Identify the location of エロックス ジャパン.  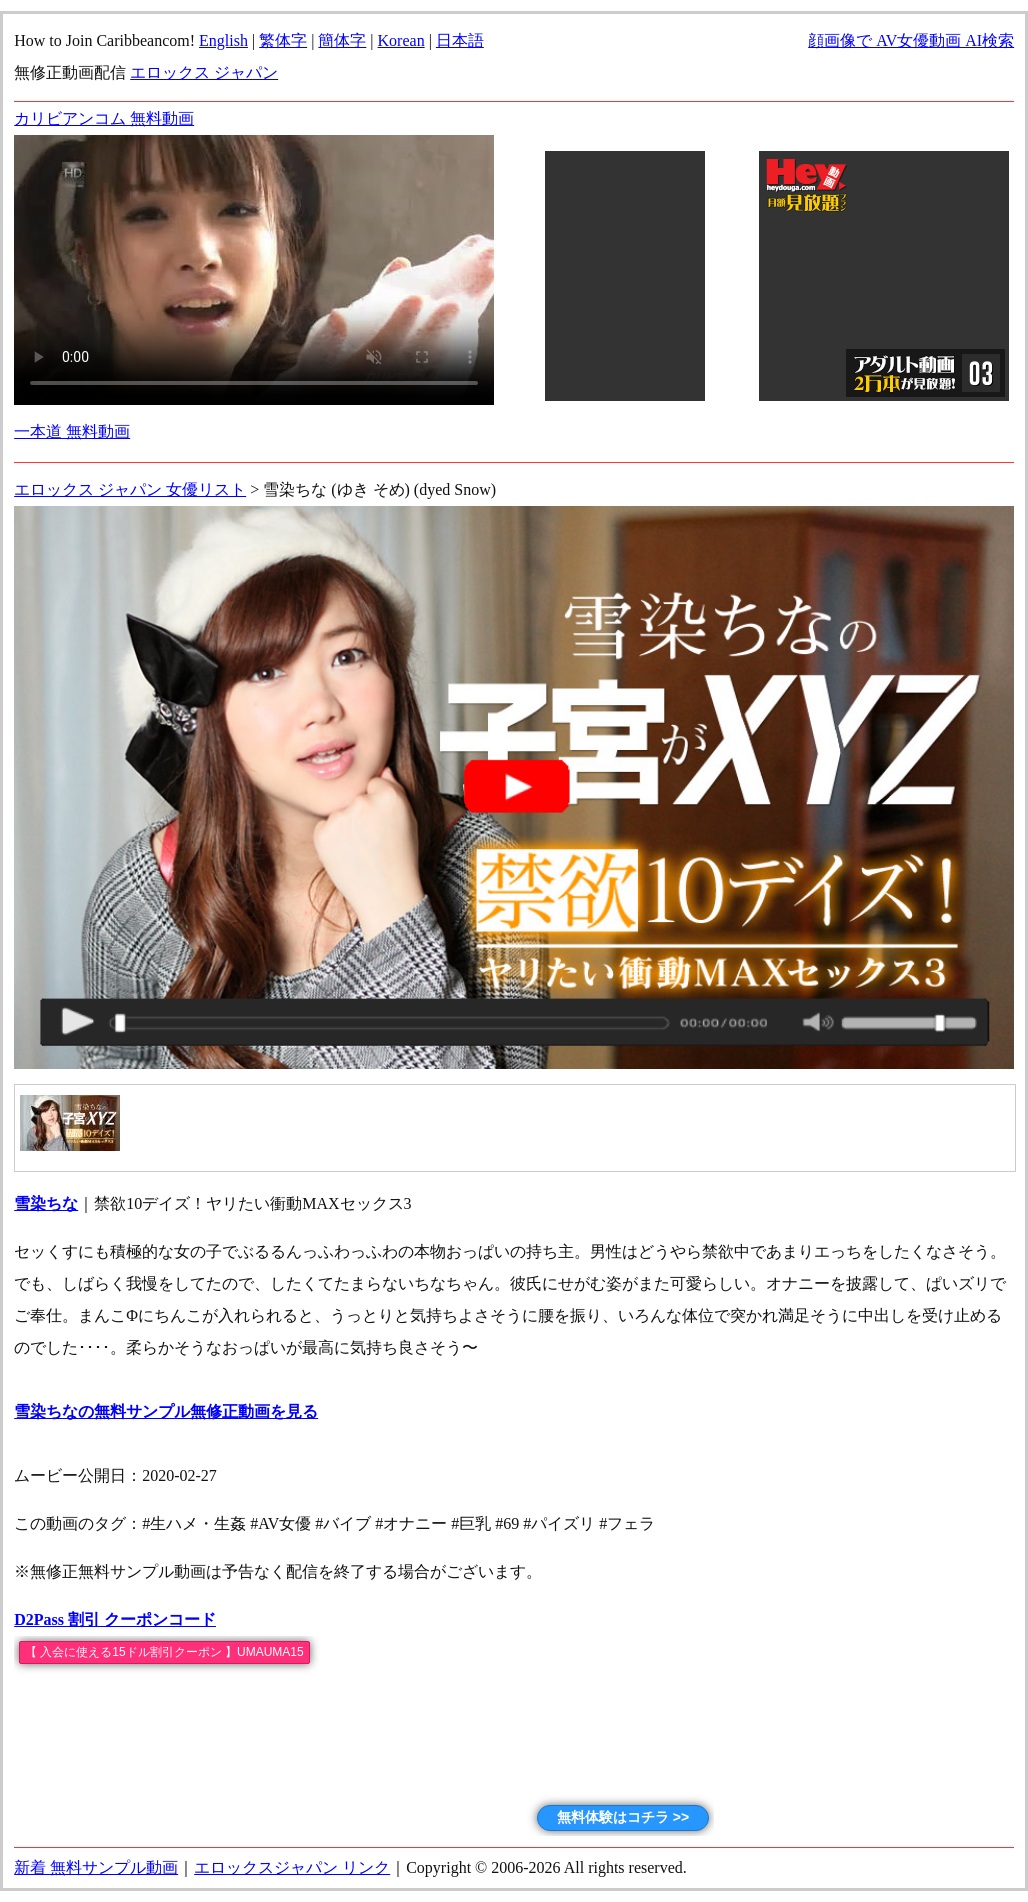
(204, 72).